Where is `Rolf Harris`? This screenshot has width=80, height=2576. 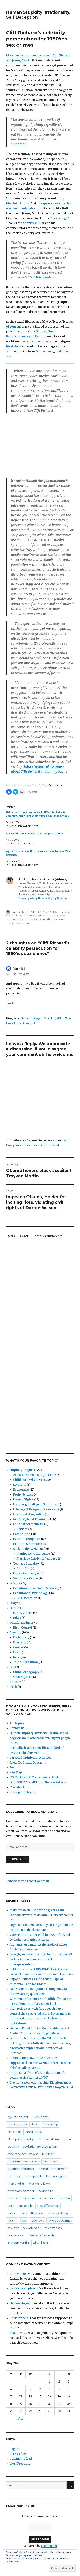 Rolf Harris is located at coordinates (42, 915).